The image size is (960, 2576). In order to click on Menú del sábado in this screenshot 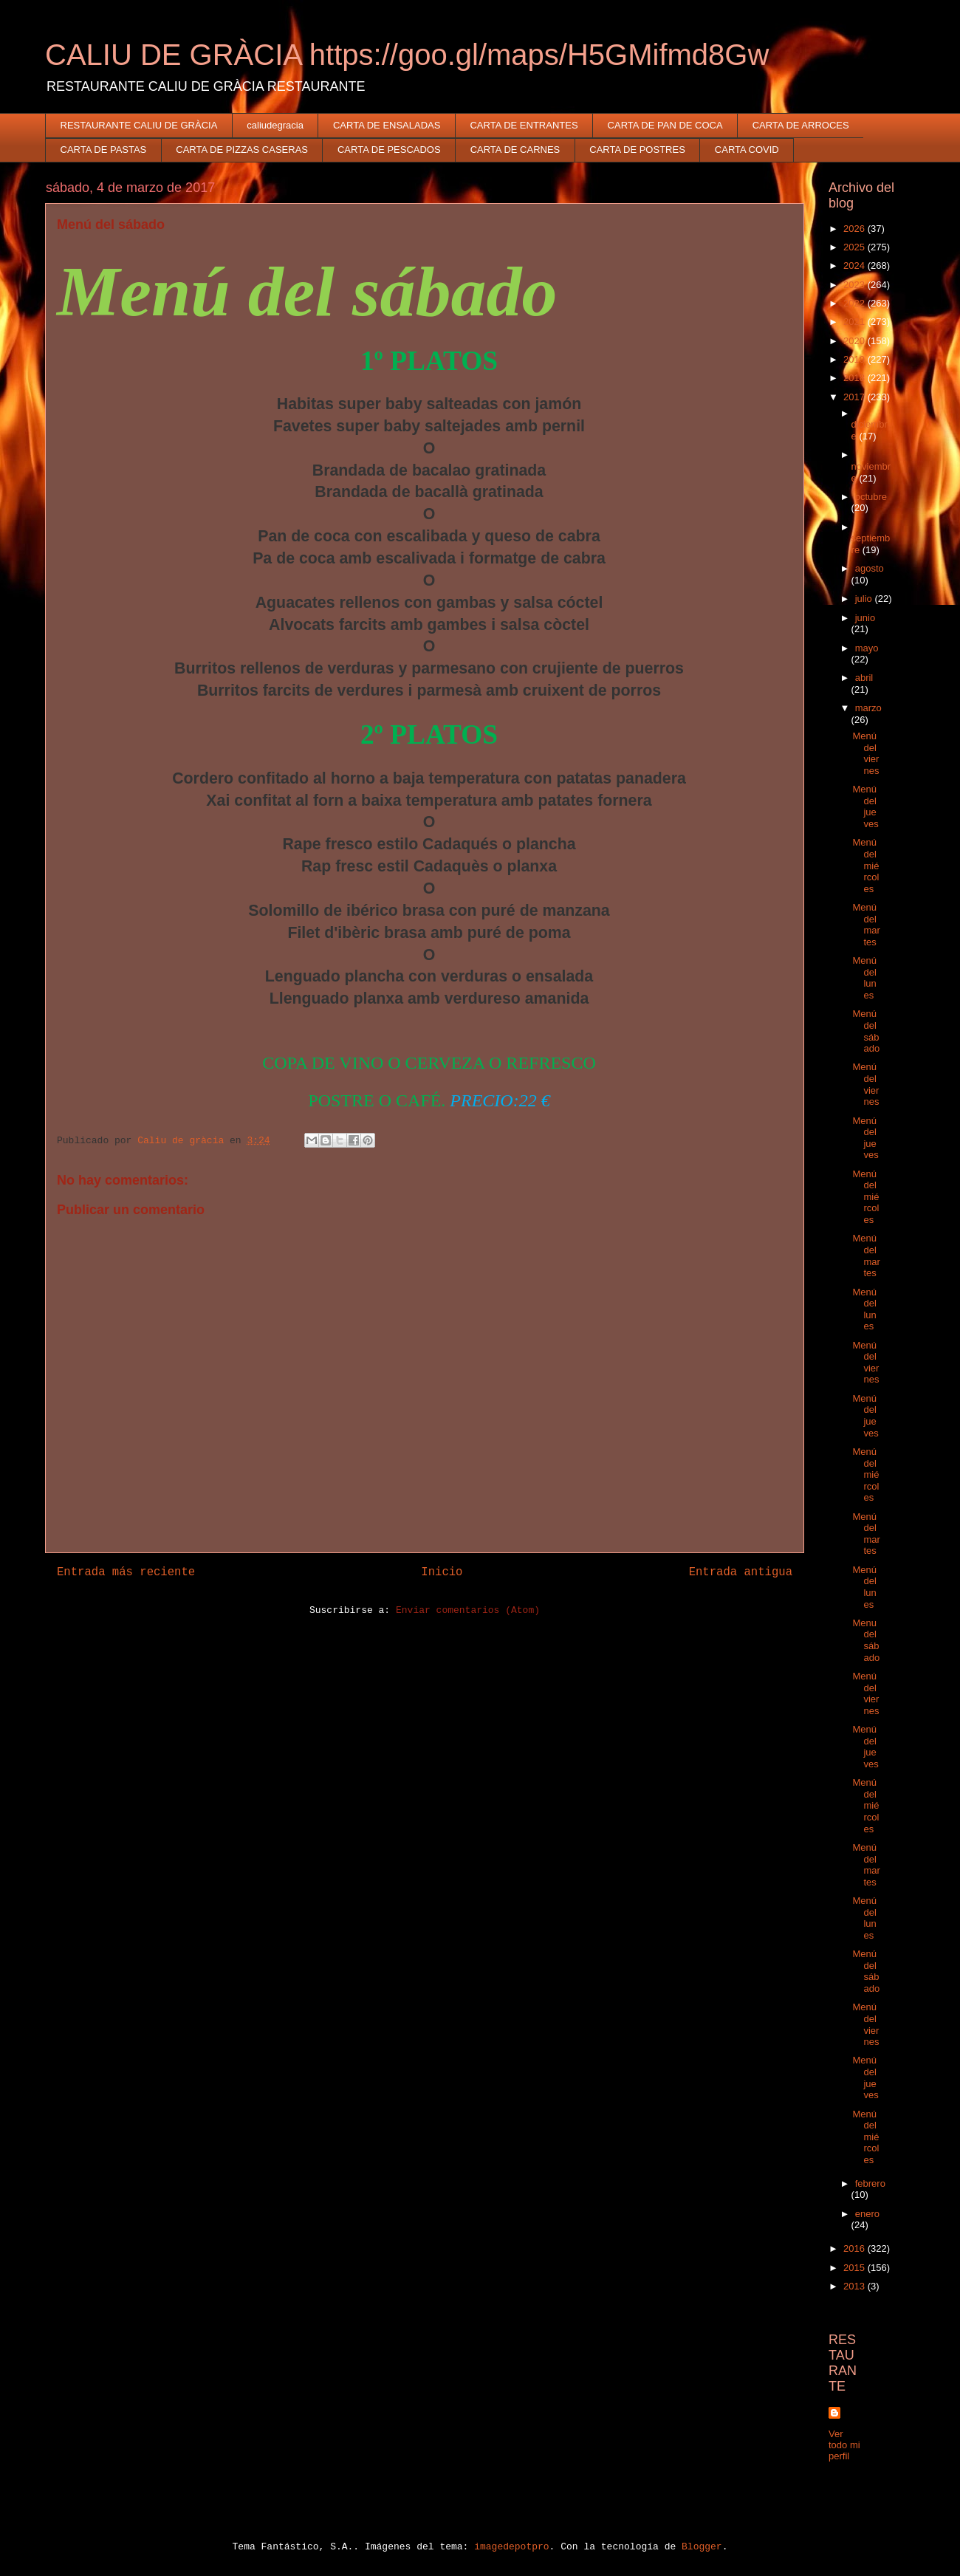, I will do `click(866, 1031)`.